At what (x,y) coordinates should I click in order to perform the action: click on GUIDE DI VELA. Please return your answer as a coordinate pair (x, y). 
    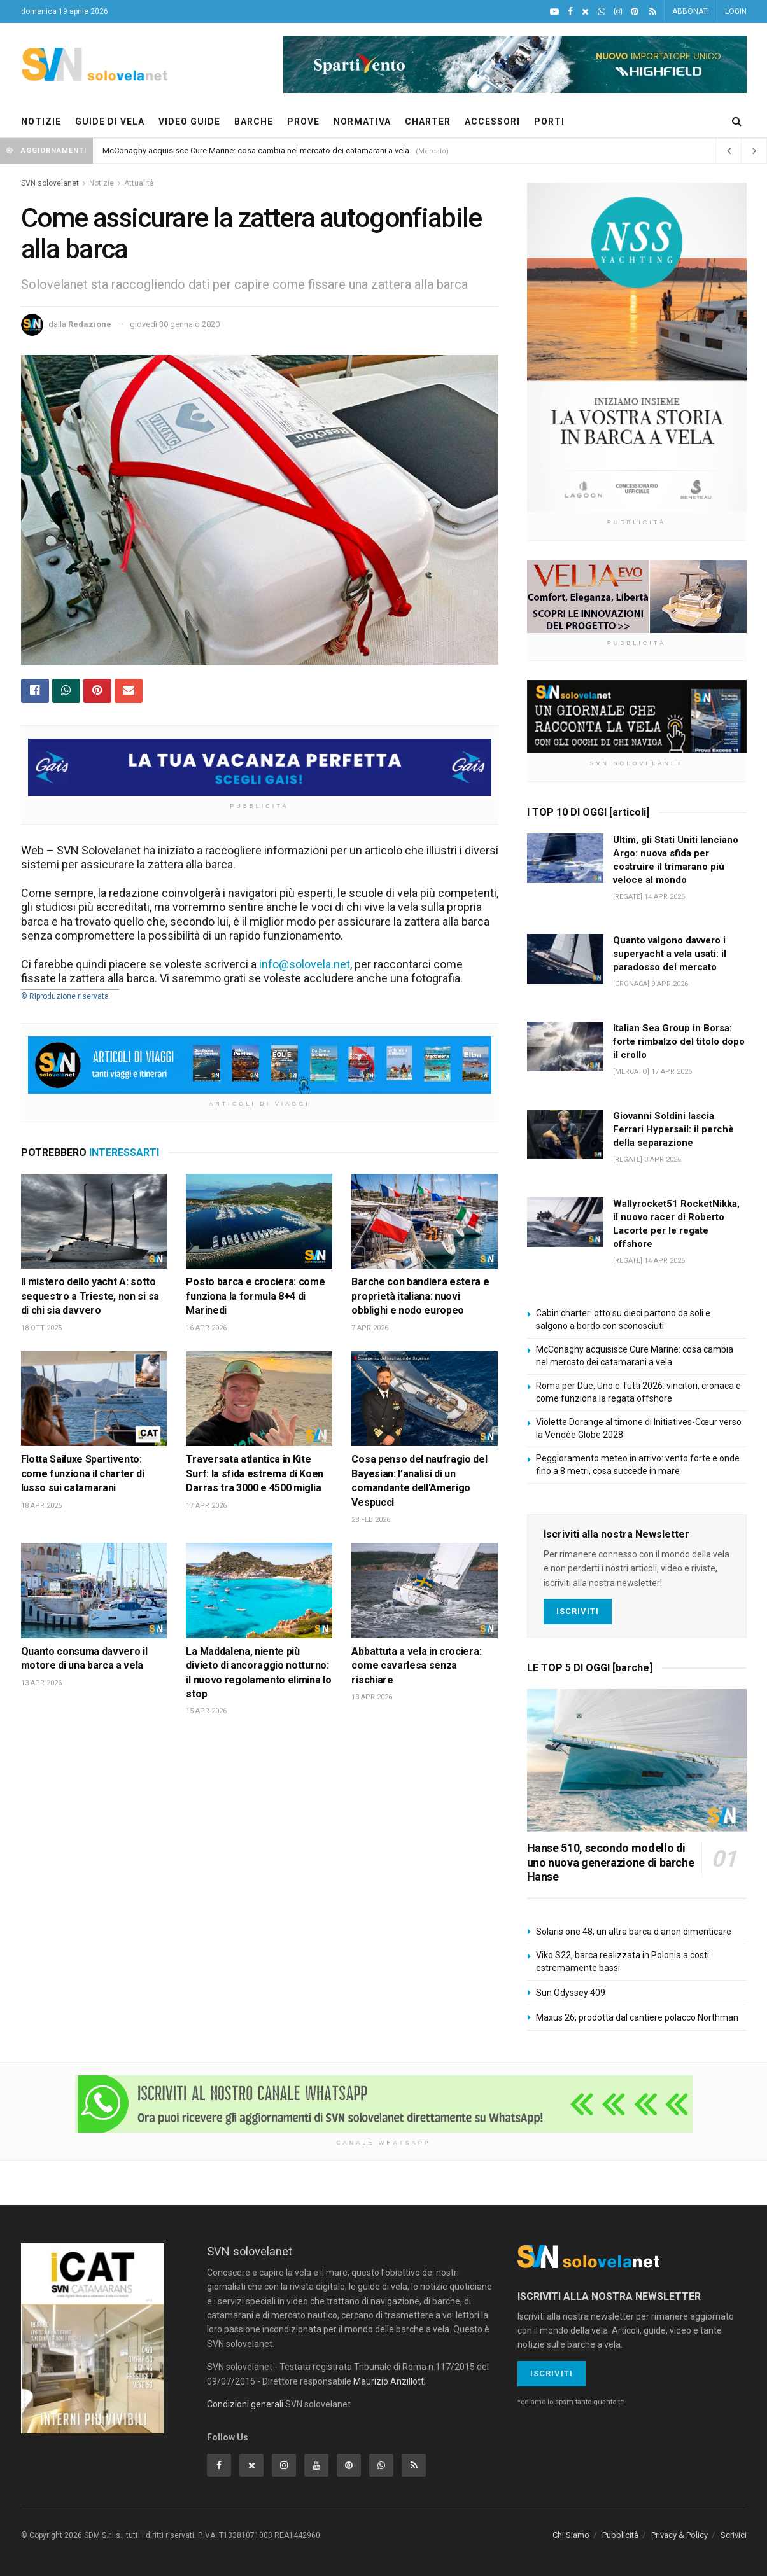
    Looking at the image, I should click on (109, 121).